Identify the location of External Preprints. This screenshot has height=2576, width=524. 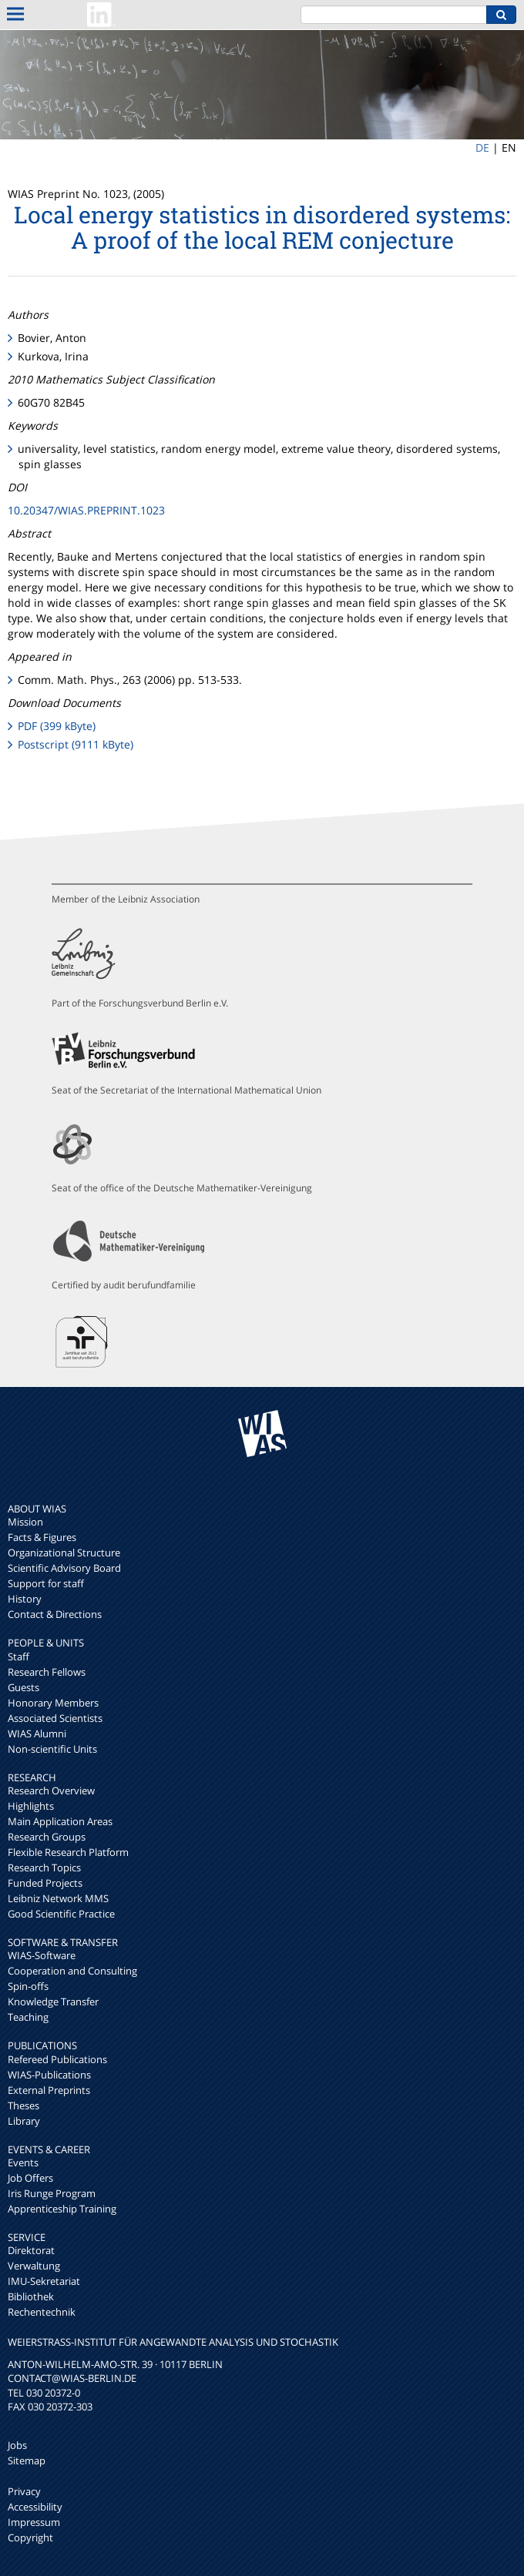
(49, 2090).